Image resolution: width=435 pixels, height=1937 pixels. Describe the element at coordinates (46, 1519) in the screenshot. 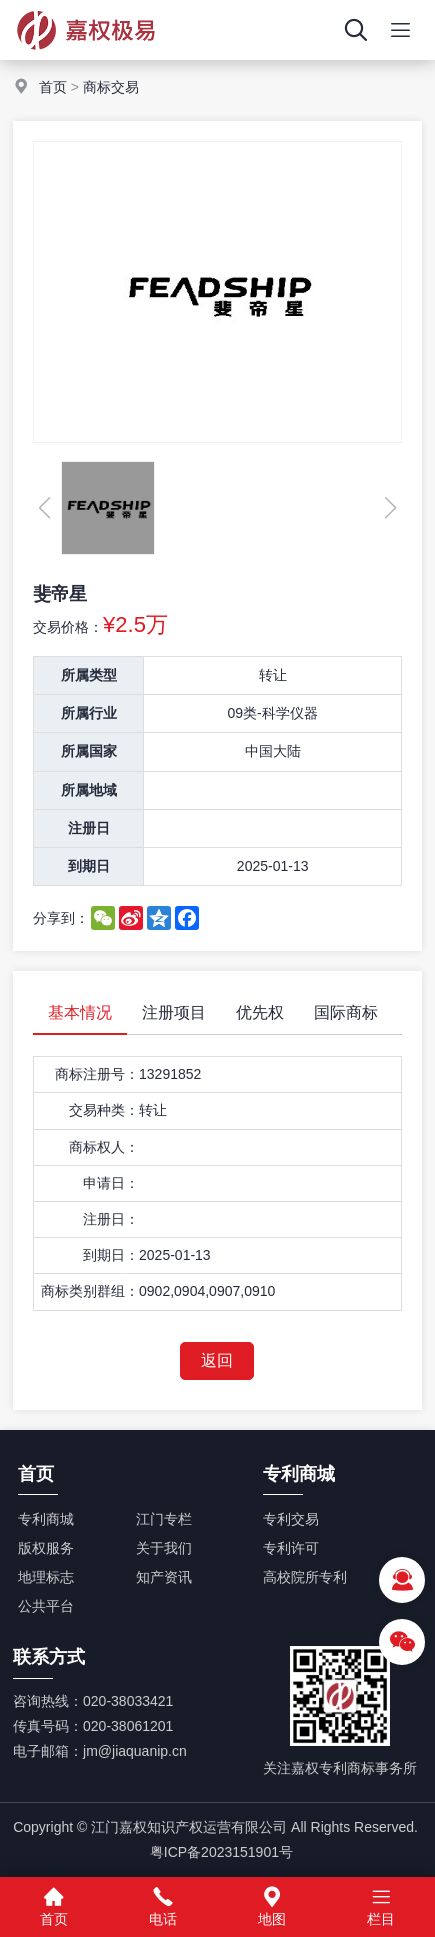

I see `专利商城` at that location.